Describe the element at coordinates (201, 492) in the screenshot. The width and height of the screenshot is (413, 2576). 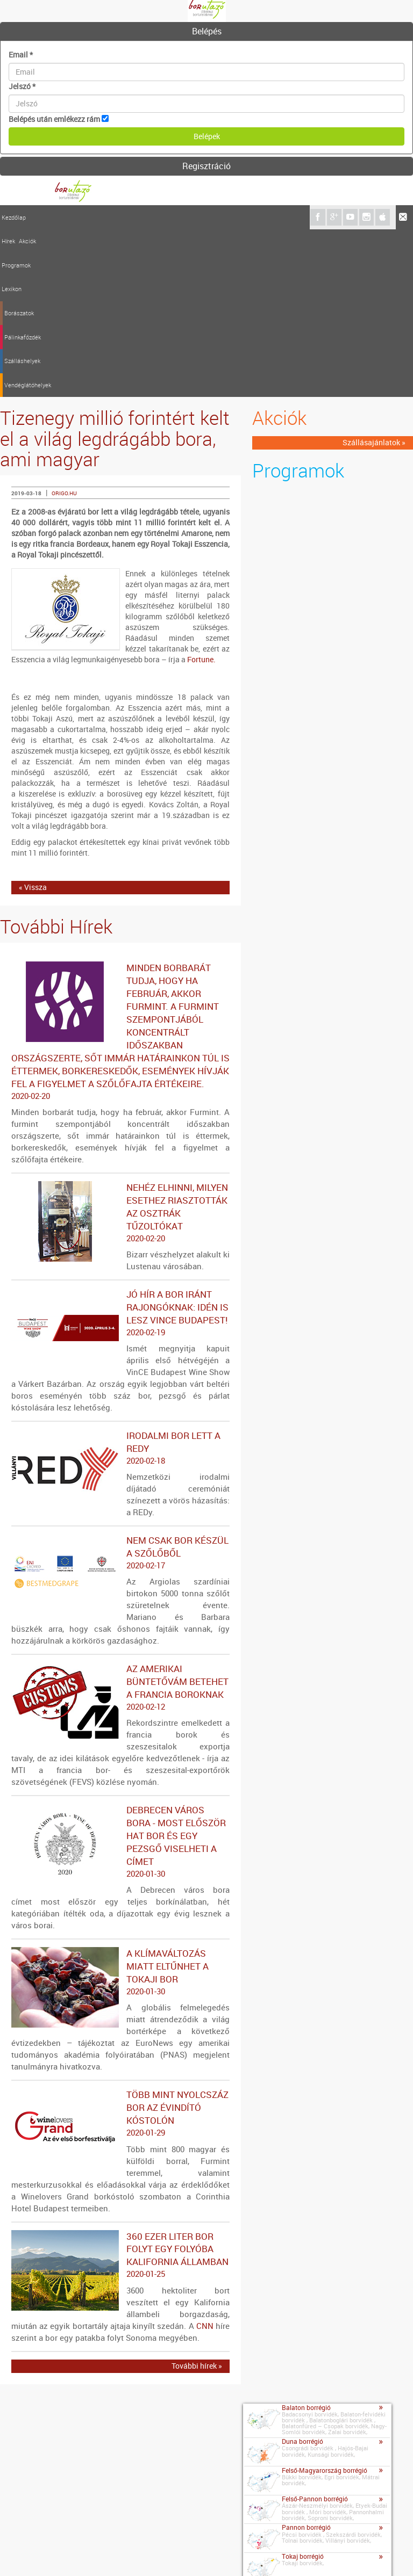
I see `Fortune.` at that location.